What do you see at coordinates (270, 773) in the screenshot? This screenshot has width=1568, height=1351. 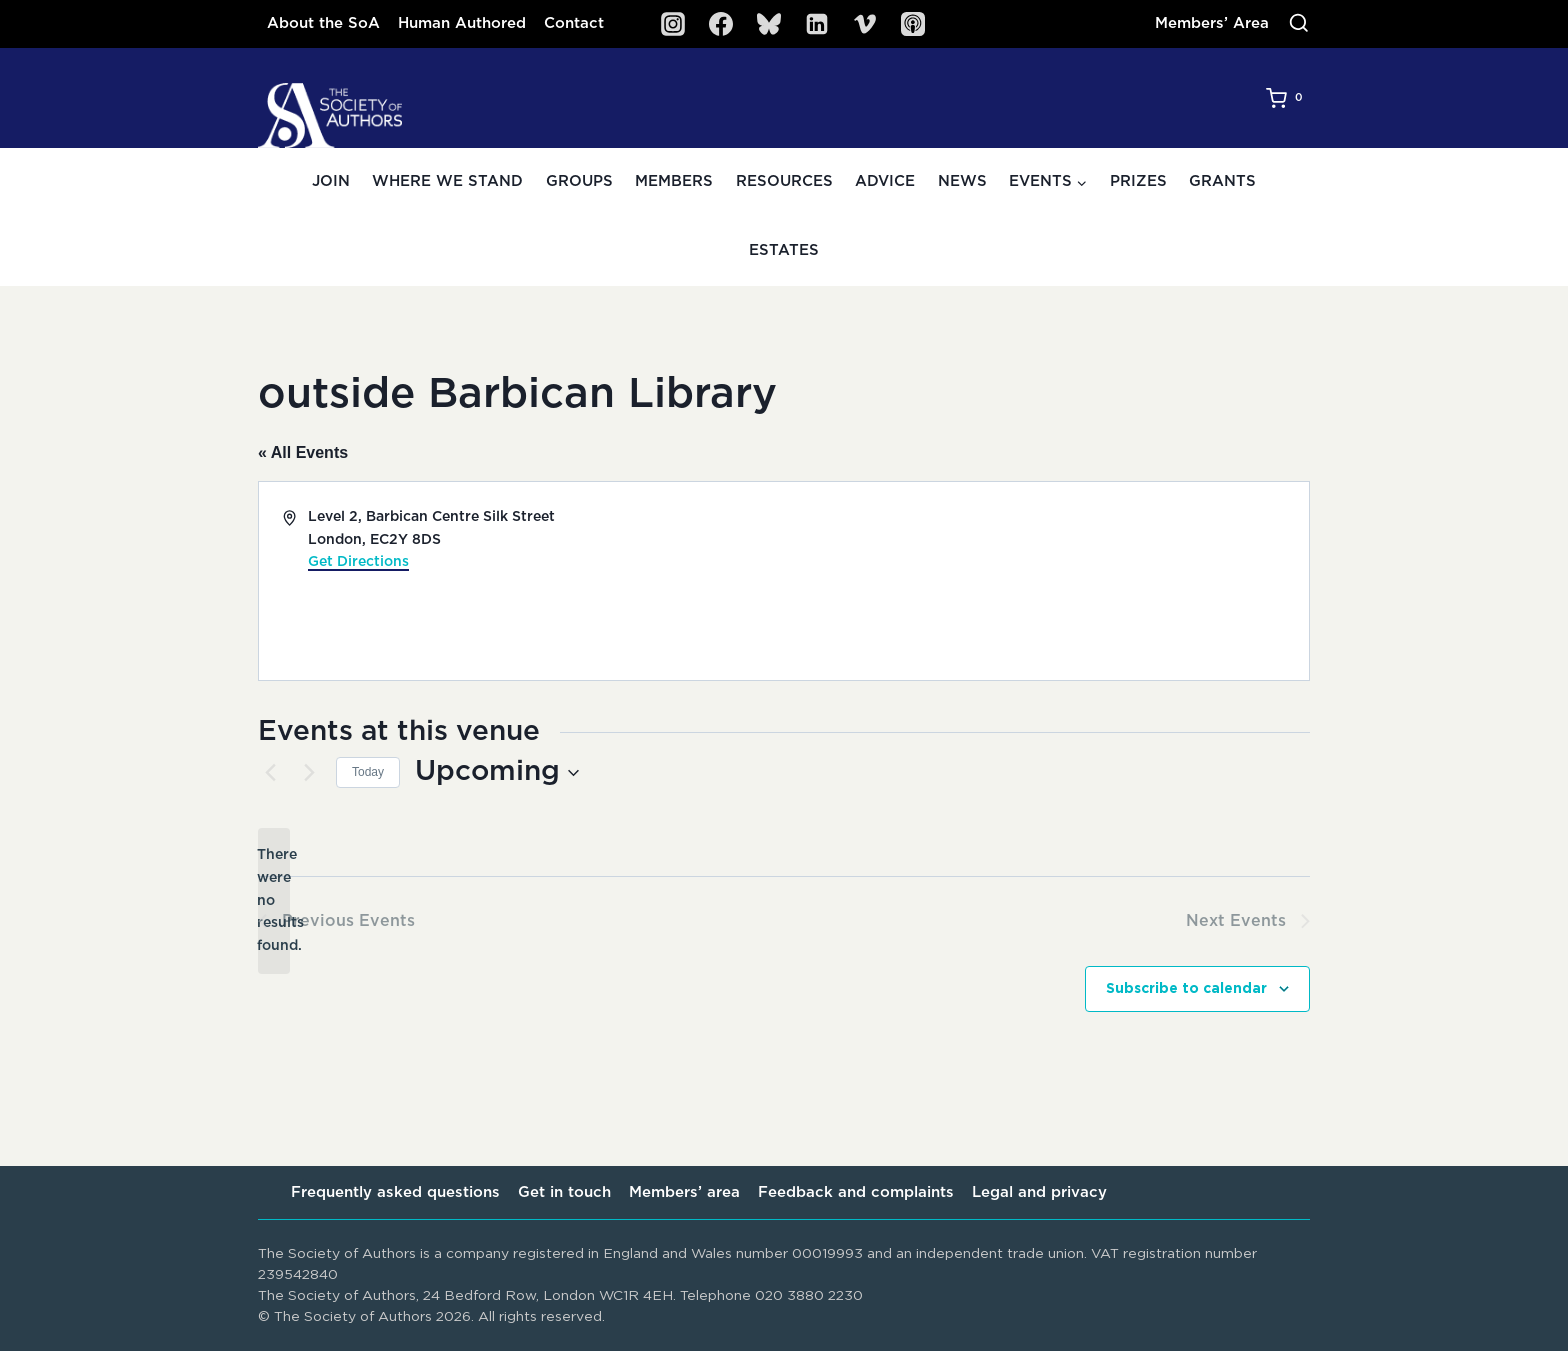 I see `[Previous Events]` at bounding box center [270, 773].